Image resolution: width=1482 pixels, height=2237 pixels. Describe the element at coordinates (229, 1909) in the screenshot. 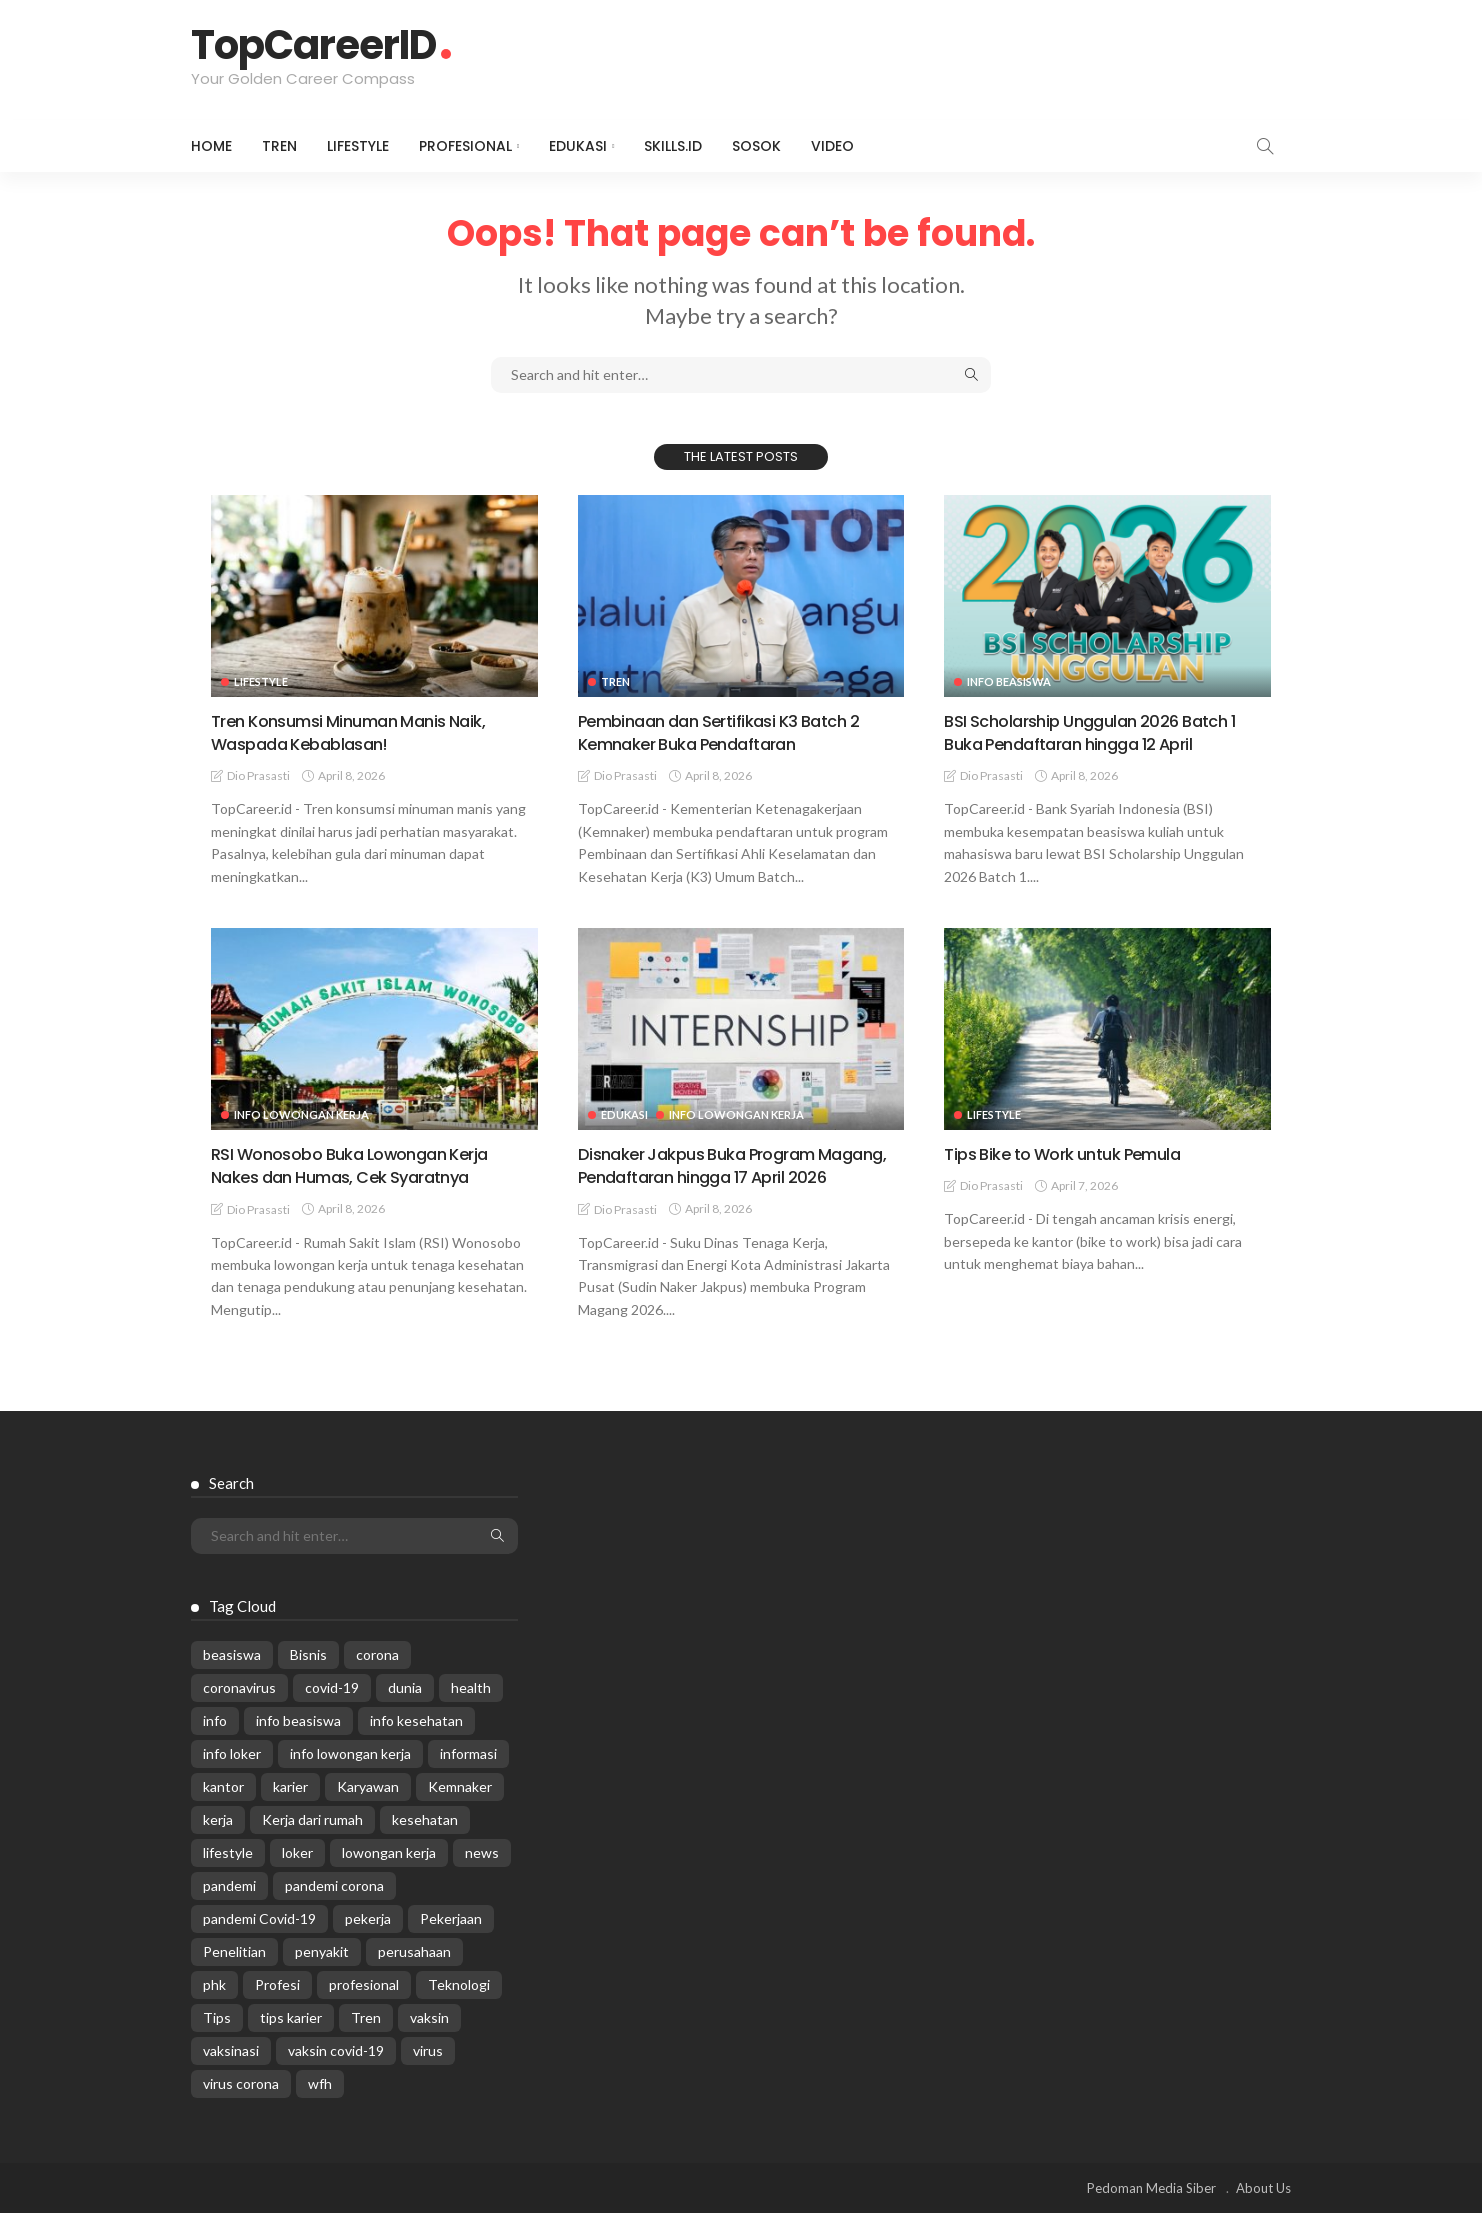

I see `pandemi [pandemi (1,960 items)]` at that location.